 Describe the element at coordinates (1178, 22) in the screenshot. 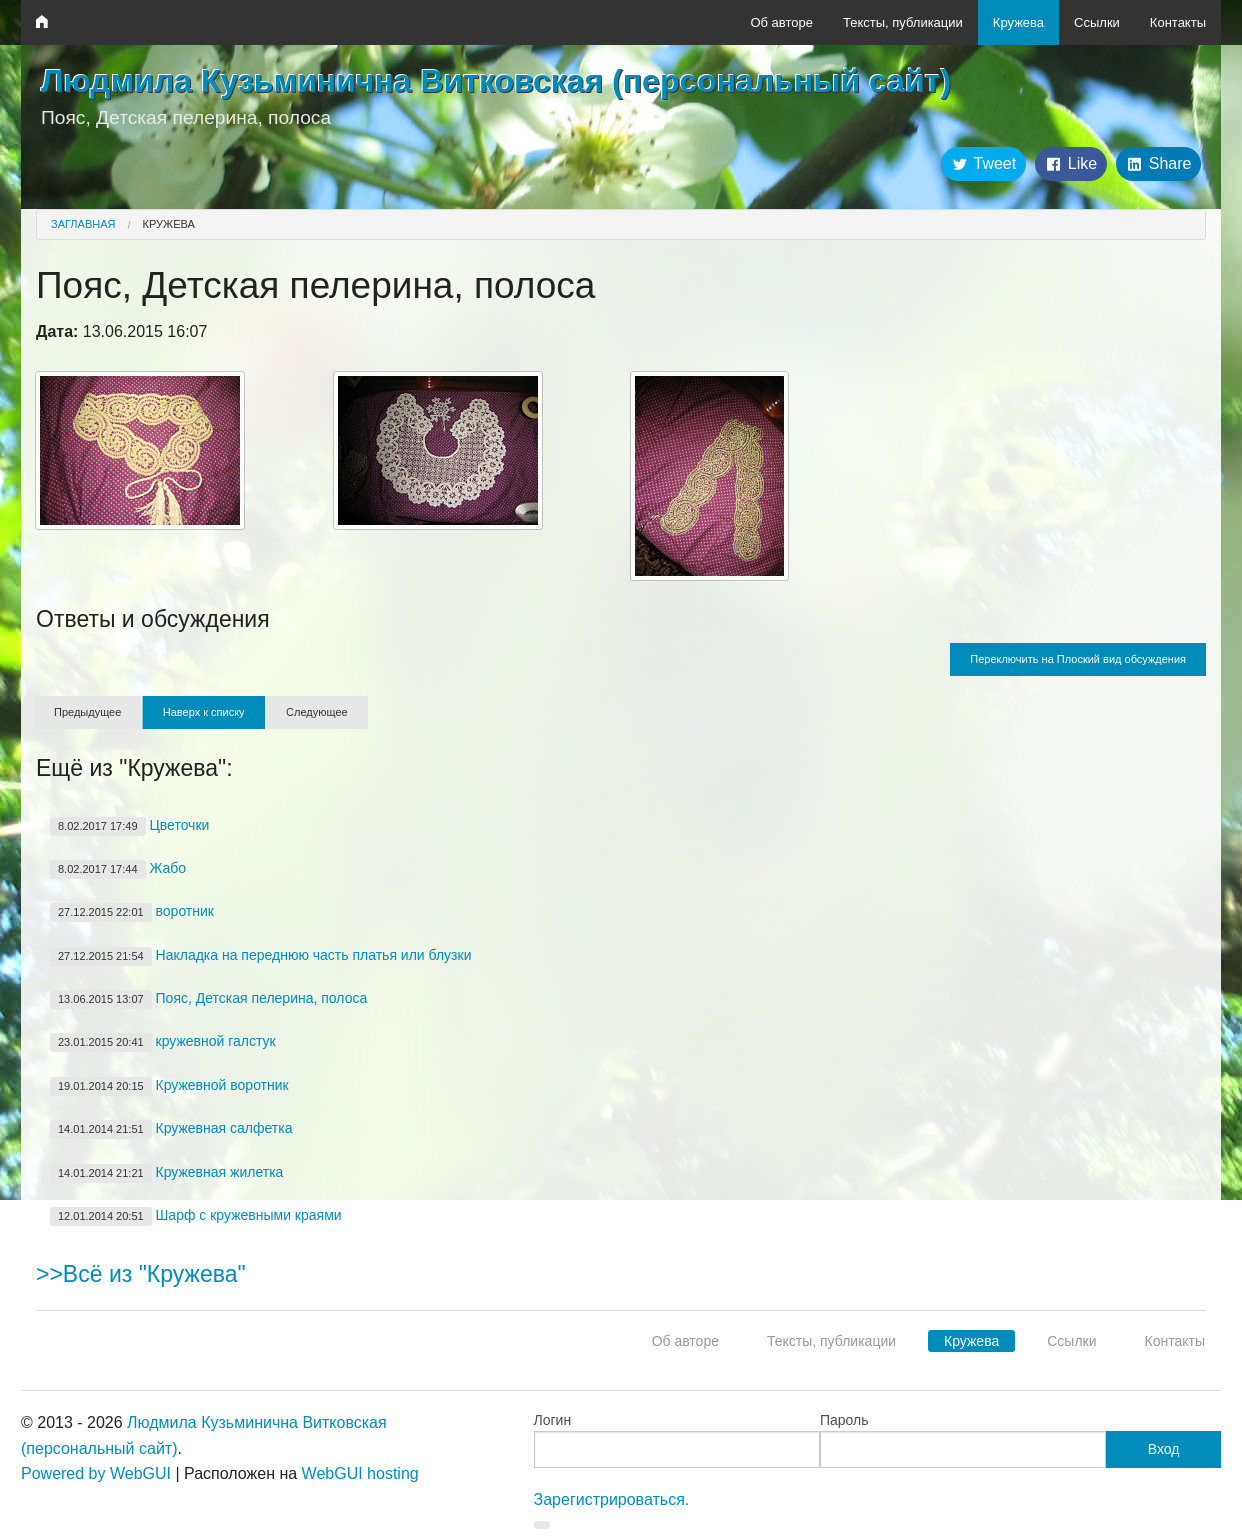

I see `Контакты` at that location.